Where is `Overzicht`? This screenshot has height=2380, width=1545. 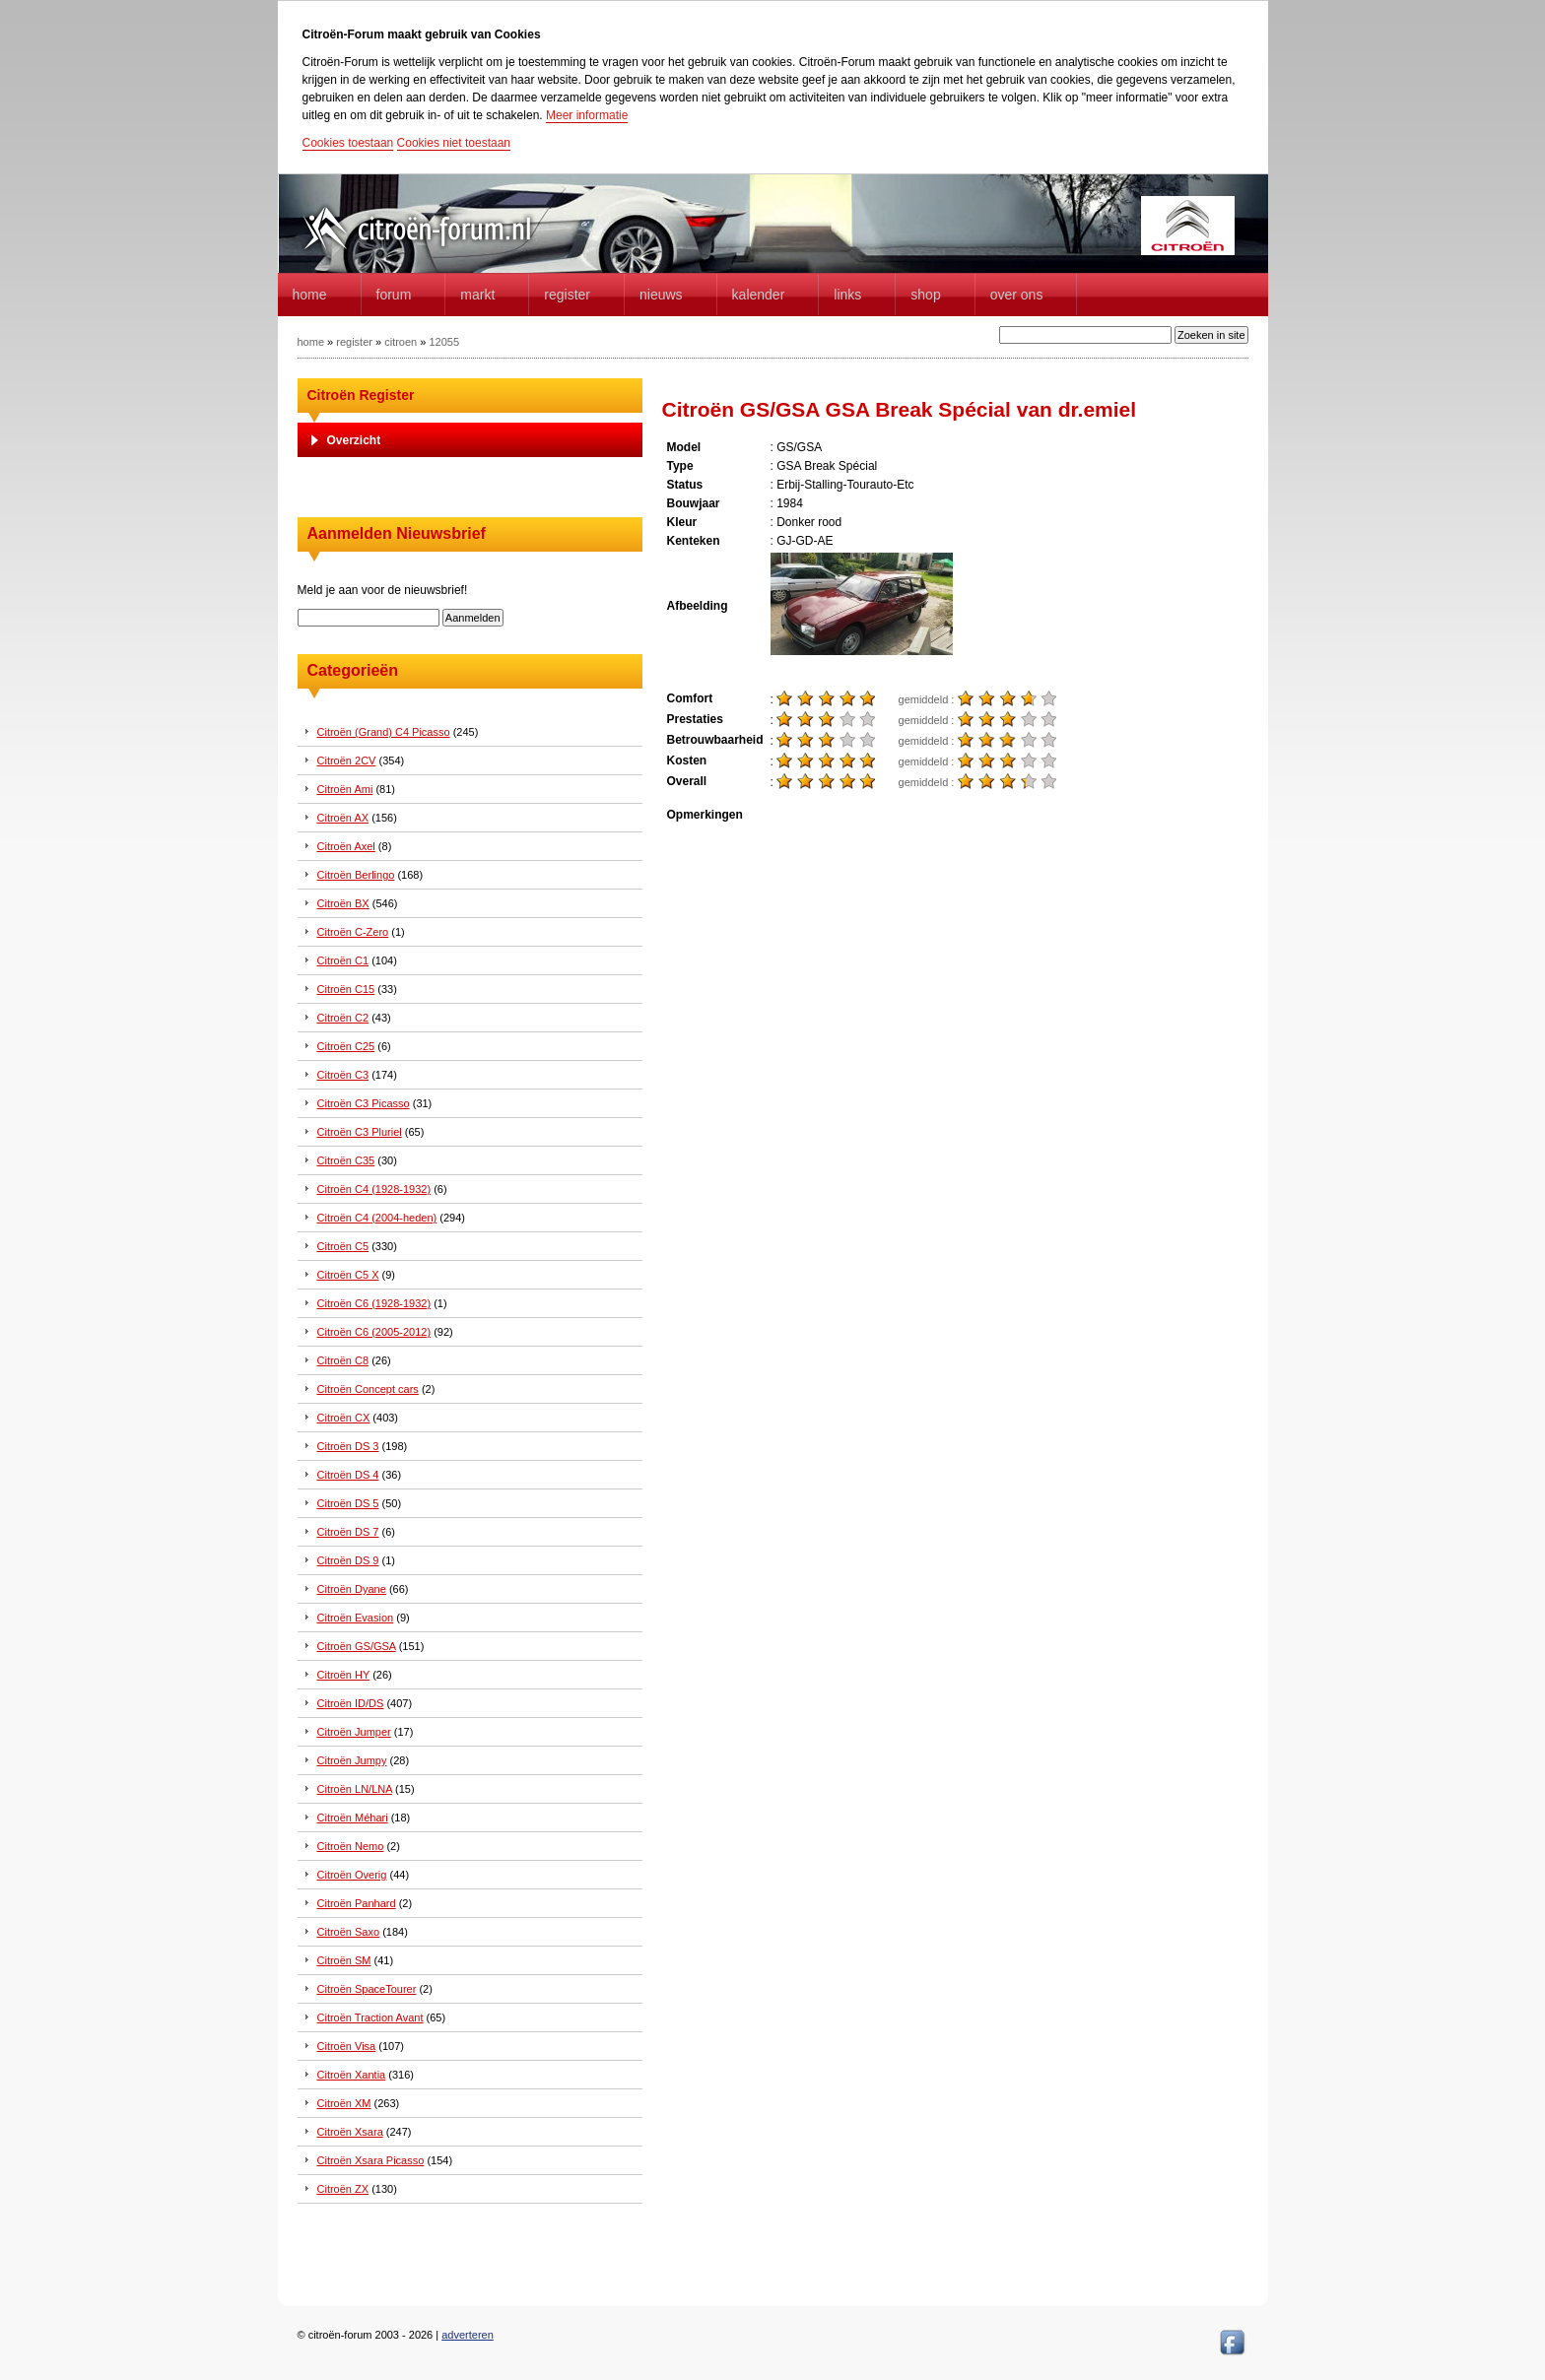
Overzicht is located at coordinates (354, 440).